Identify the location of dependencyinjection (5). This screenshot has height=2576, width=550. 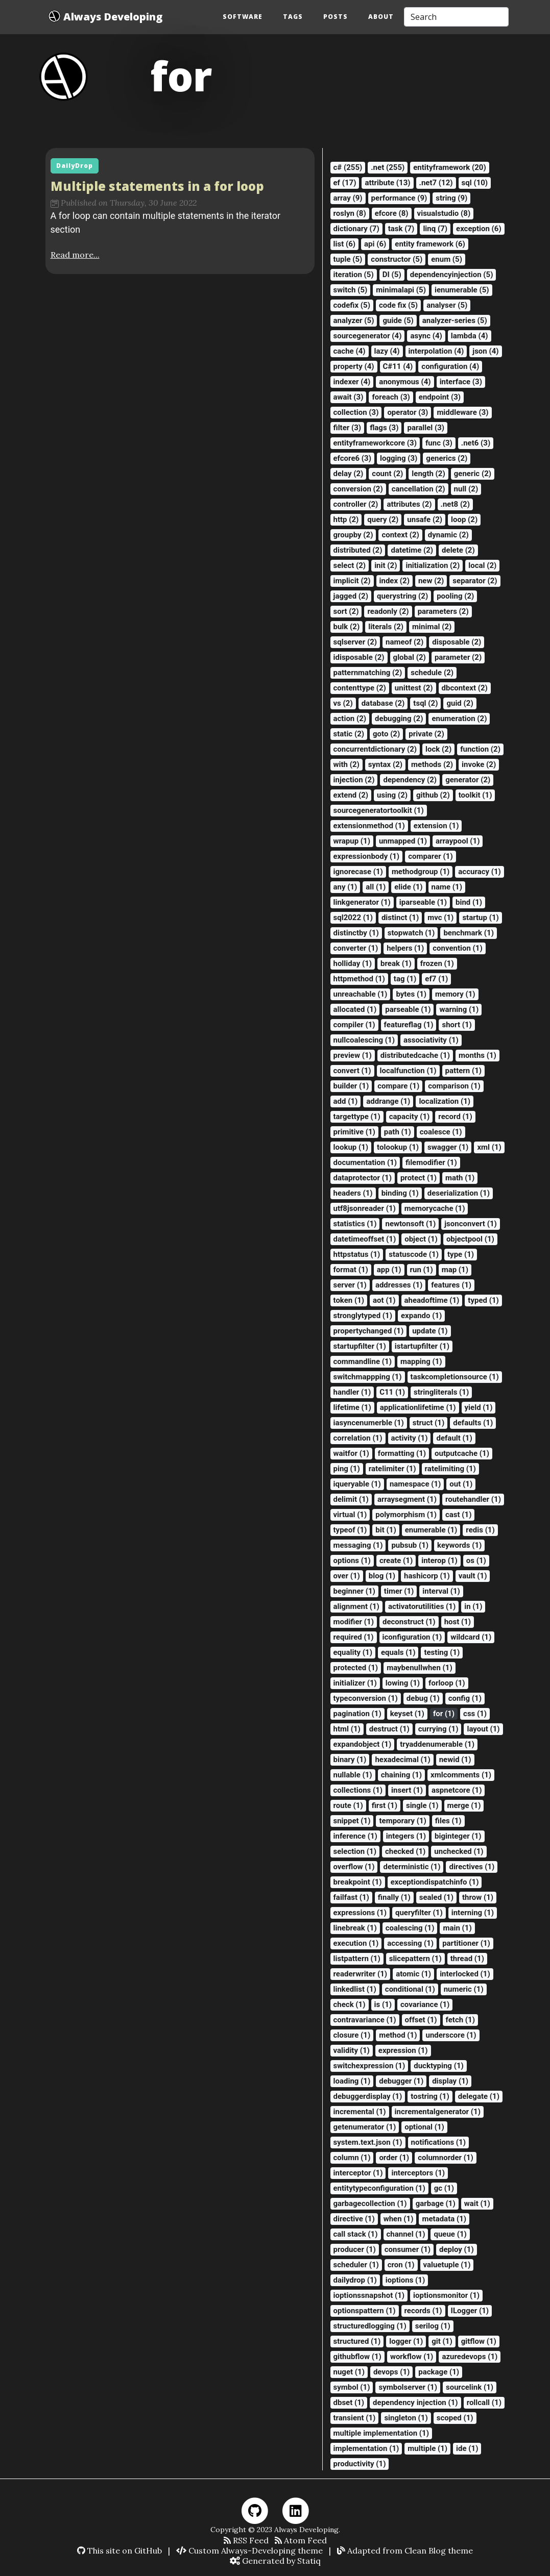
(451, 274).